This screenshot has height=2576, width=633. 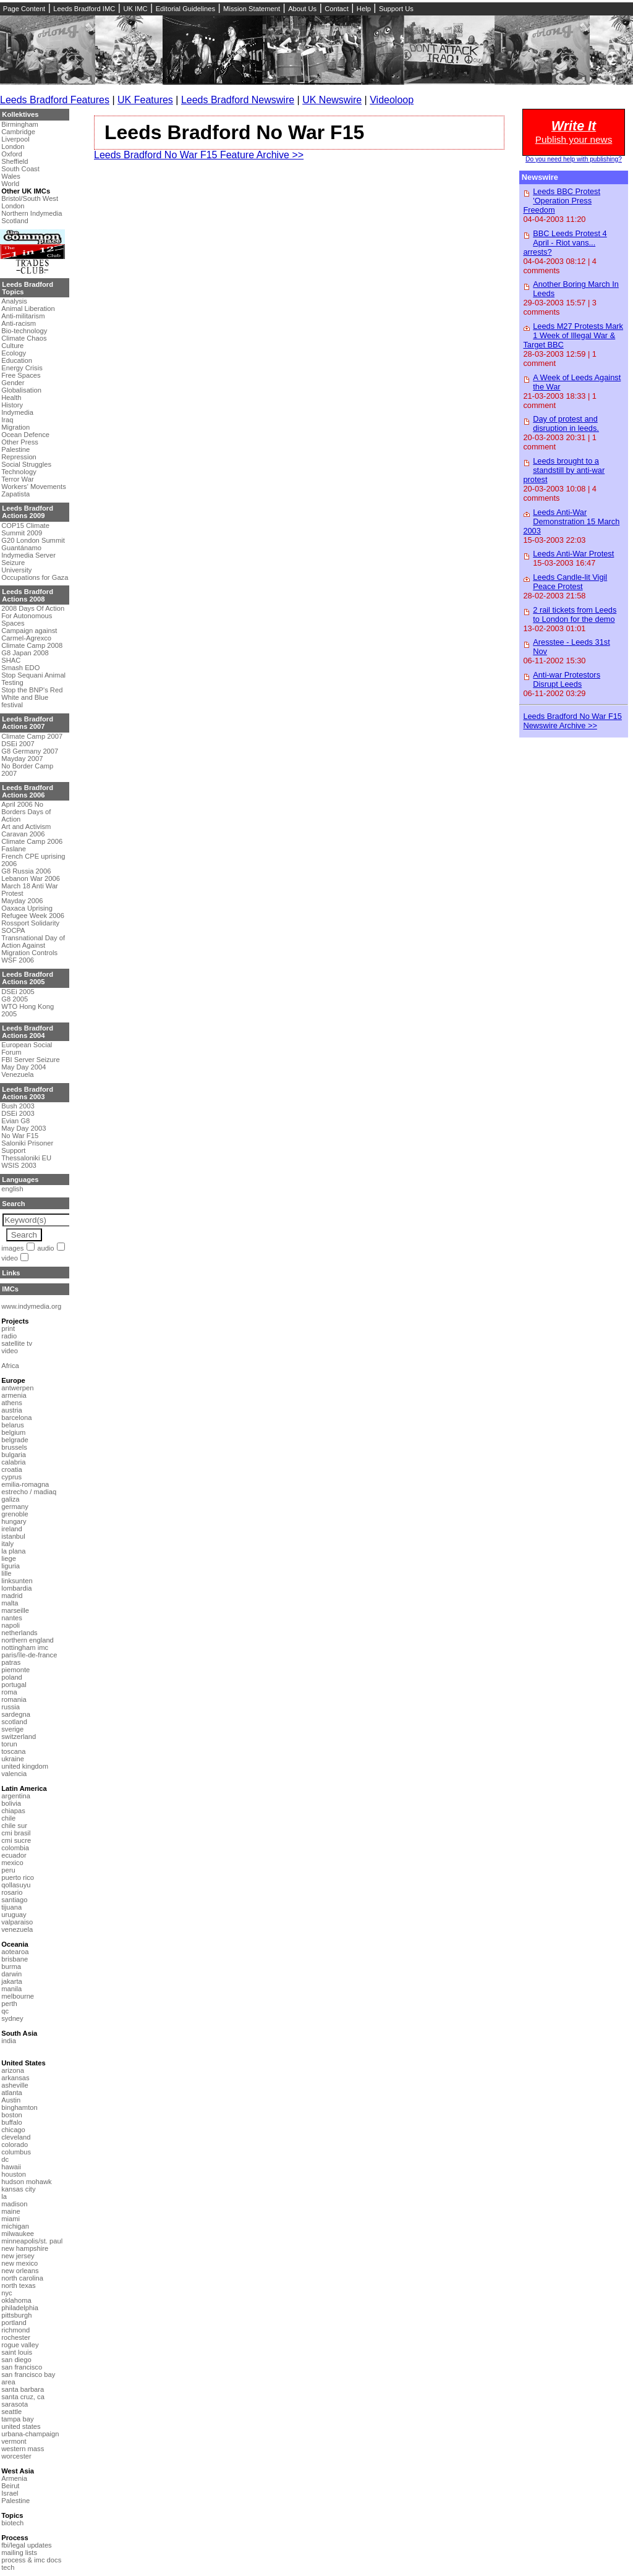 I want to click on Leeds Bradford Newswire, so click(x=237, y=100).